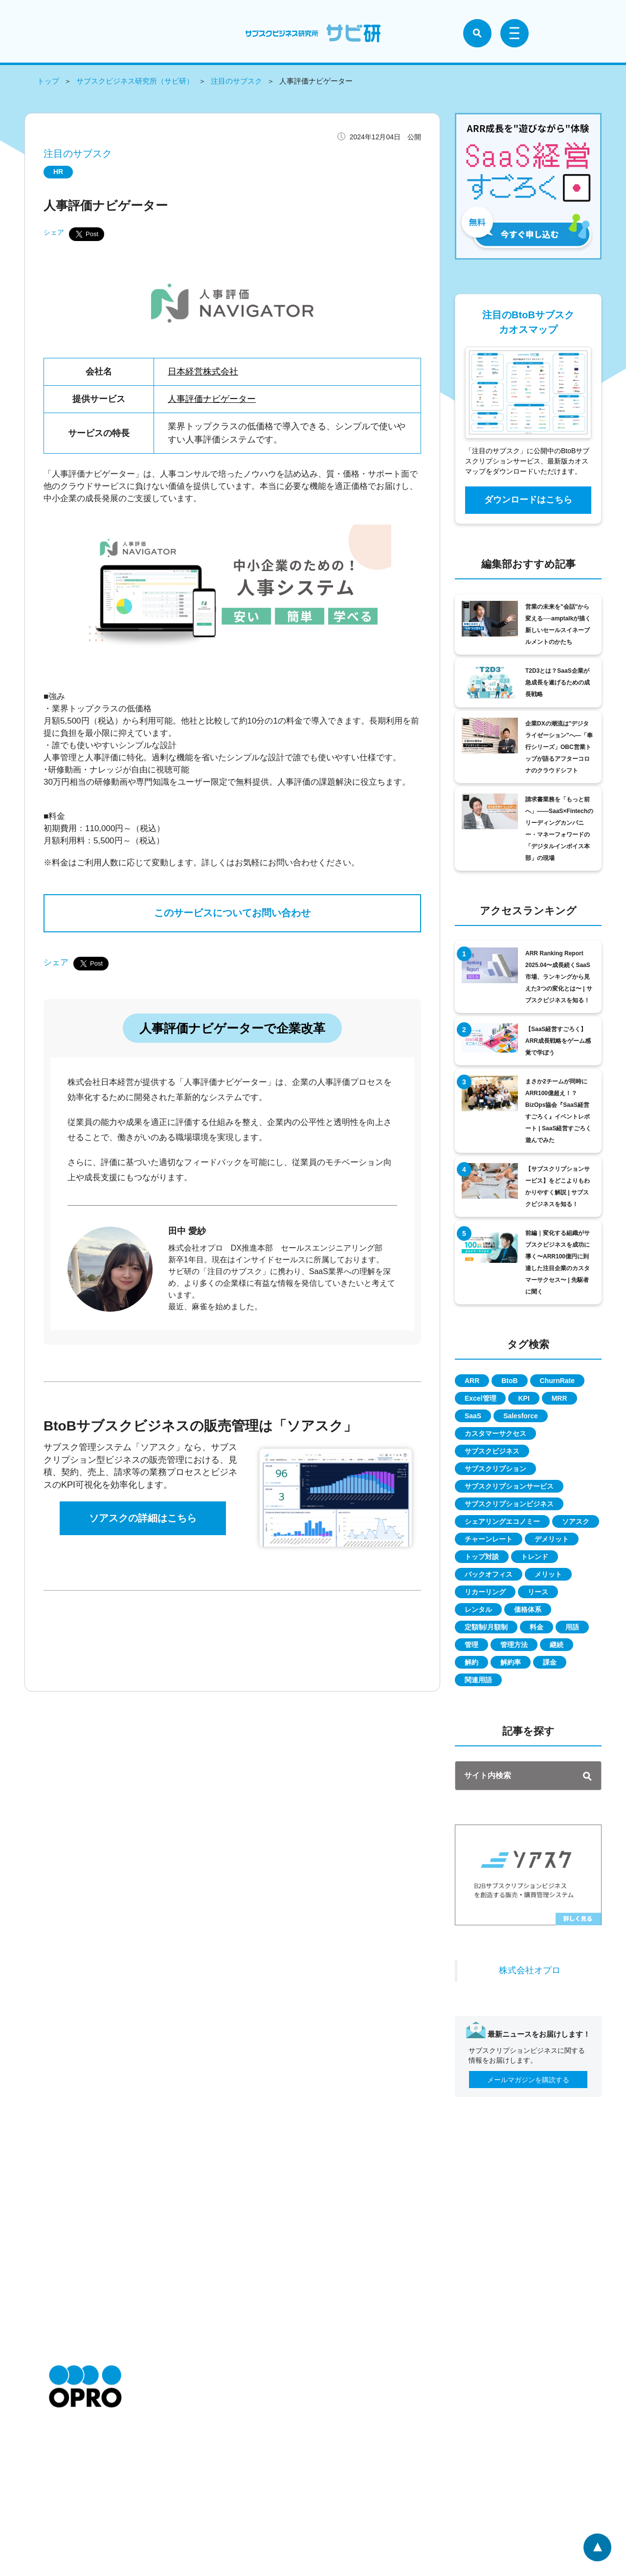  What do you see at coordinates (212, 399) in the screenshot?
I see `人事評価ナビゲーター` at bounding box center [212, 399].